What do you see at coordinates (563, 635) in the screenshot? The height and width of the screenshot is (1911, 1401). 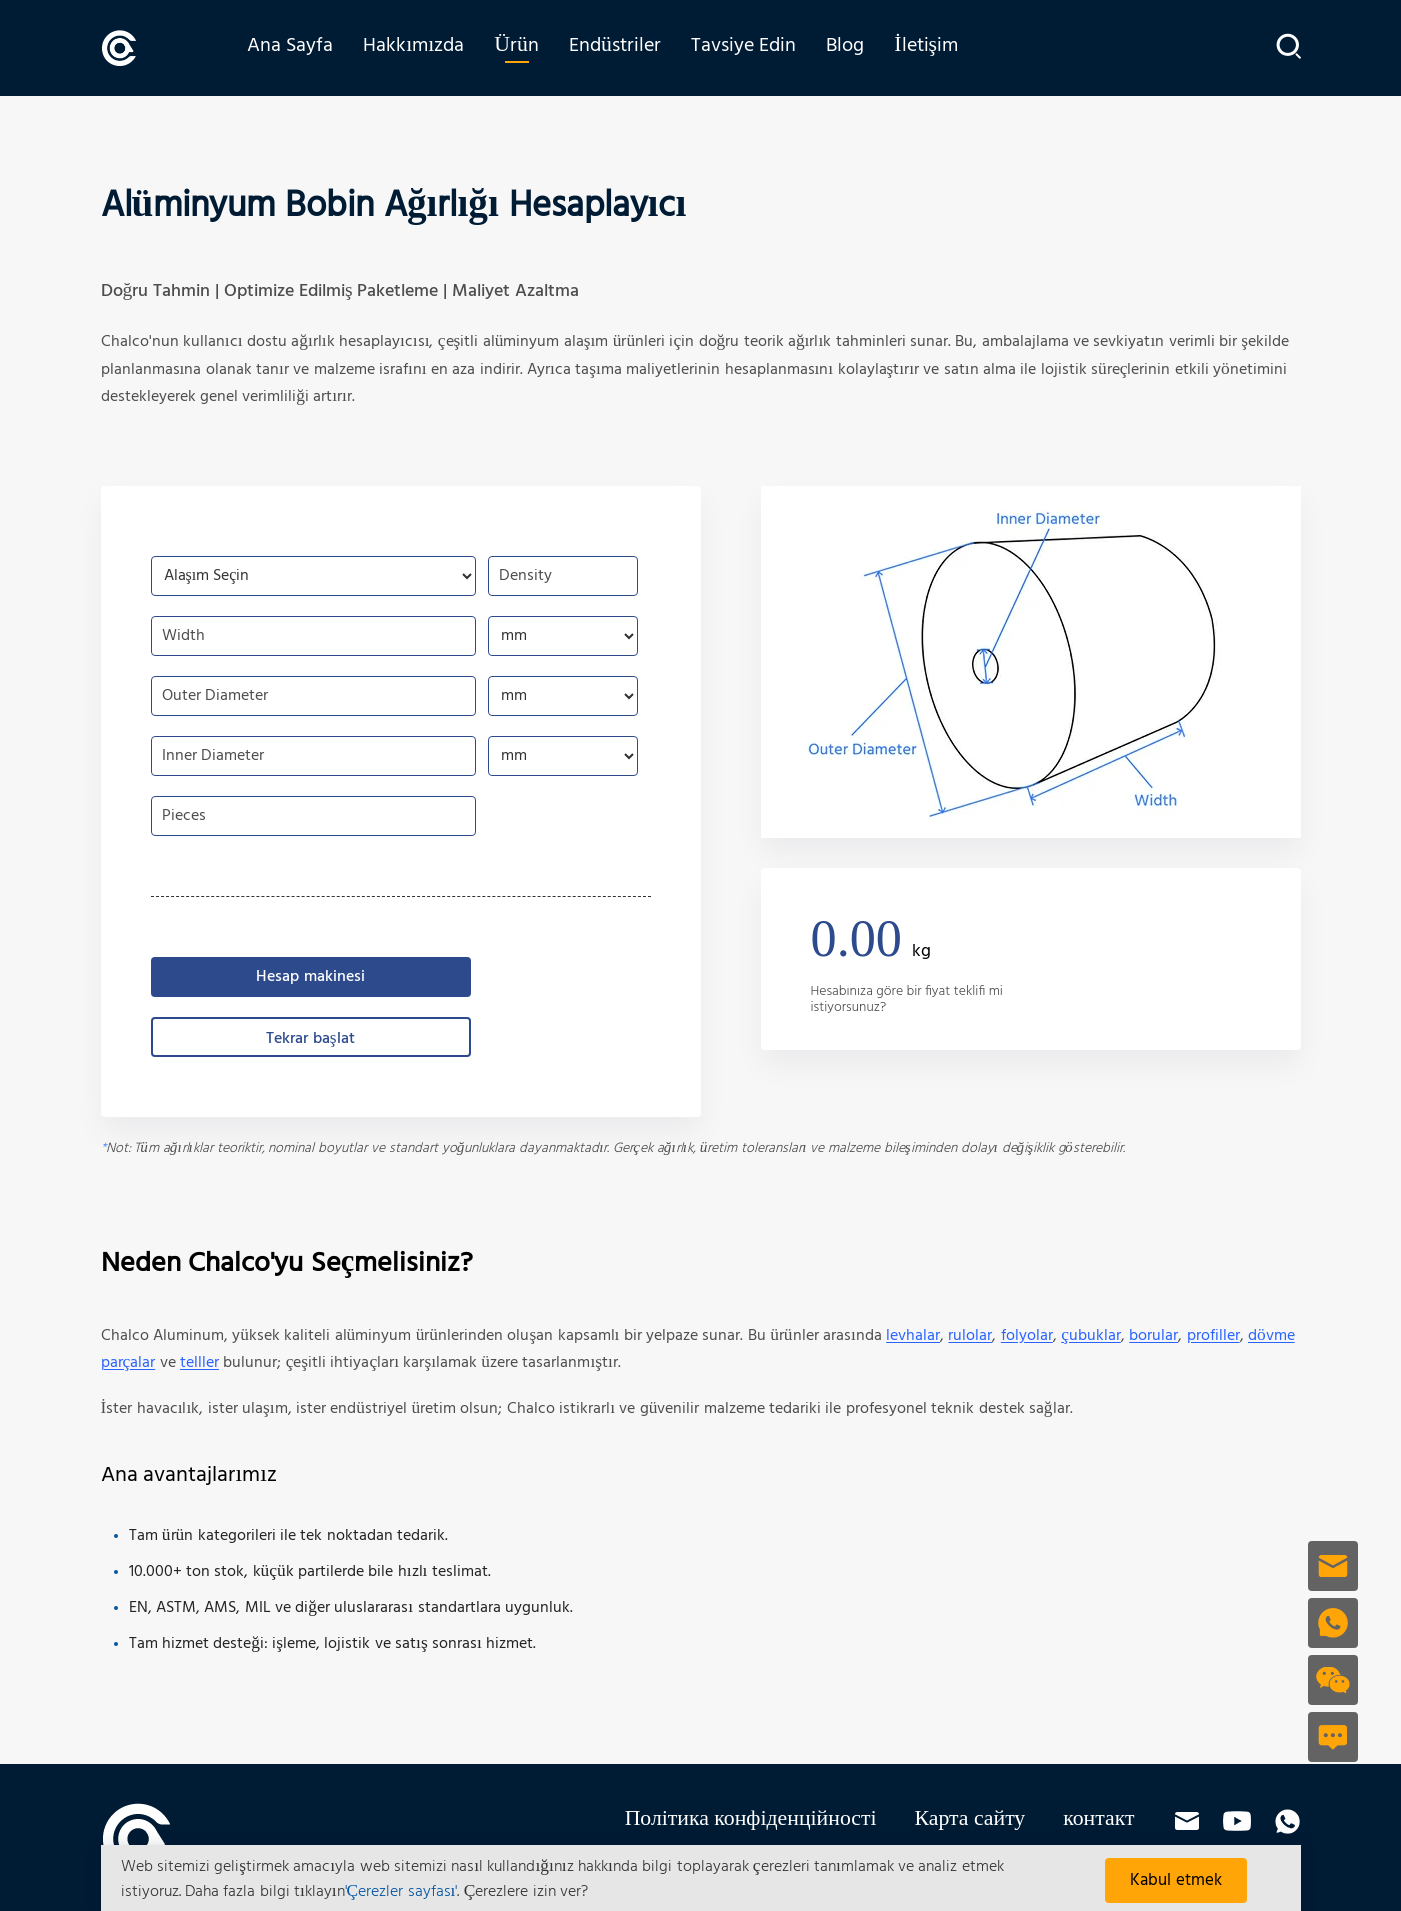 I see `[choose-aluminum-coil-width]` at bounding box center [563, 635].